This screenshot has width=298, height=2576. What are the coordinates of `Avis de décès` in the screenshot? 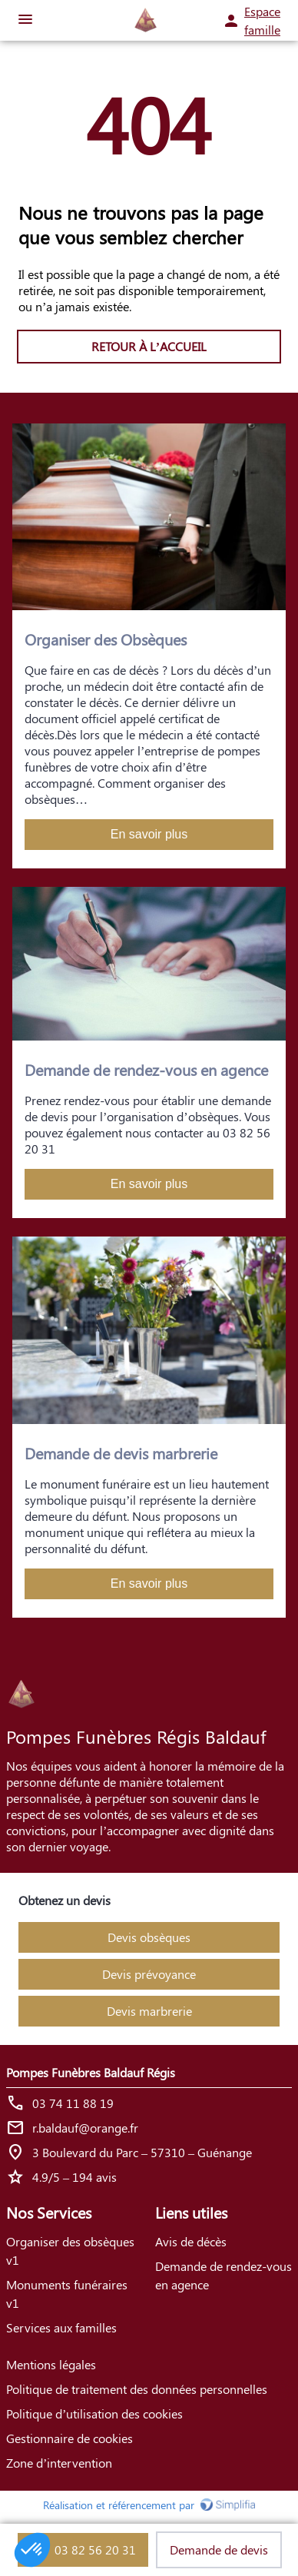 It's located at (191, 2241).